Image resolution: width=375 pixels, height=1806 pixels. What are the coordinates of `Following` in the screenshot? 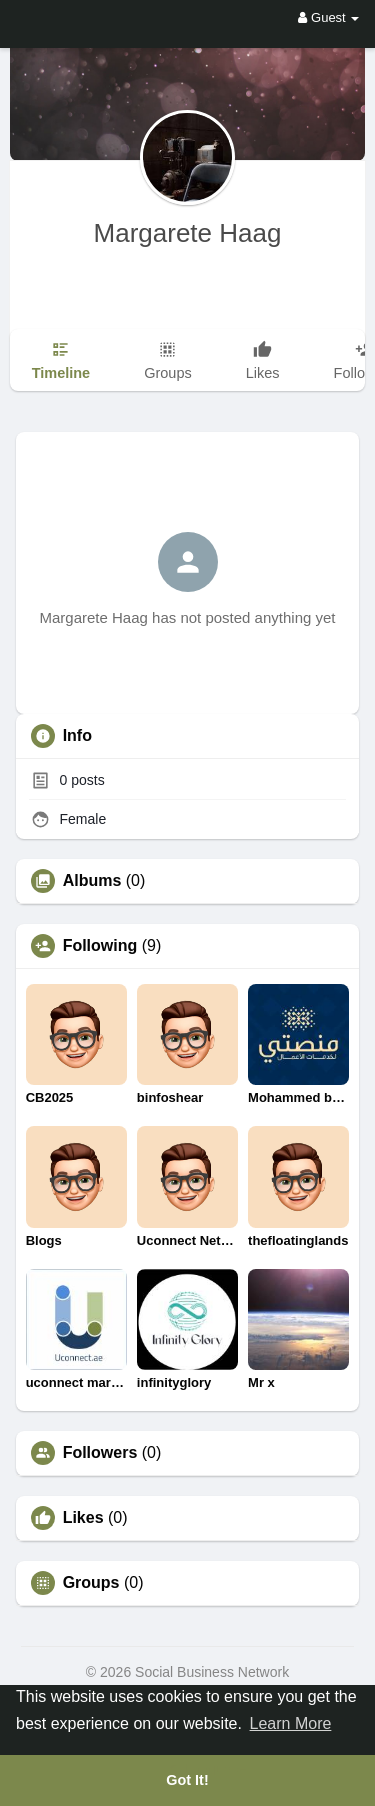 It's located at (100, 946).